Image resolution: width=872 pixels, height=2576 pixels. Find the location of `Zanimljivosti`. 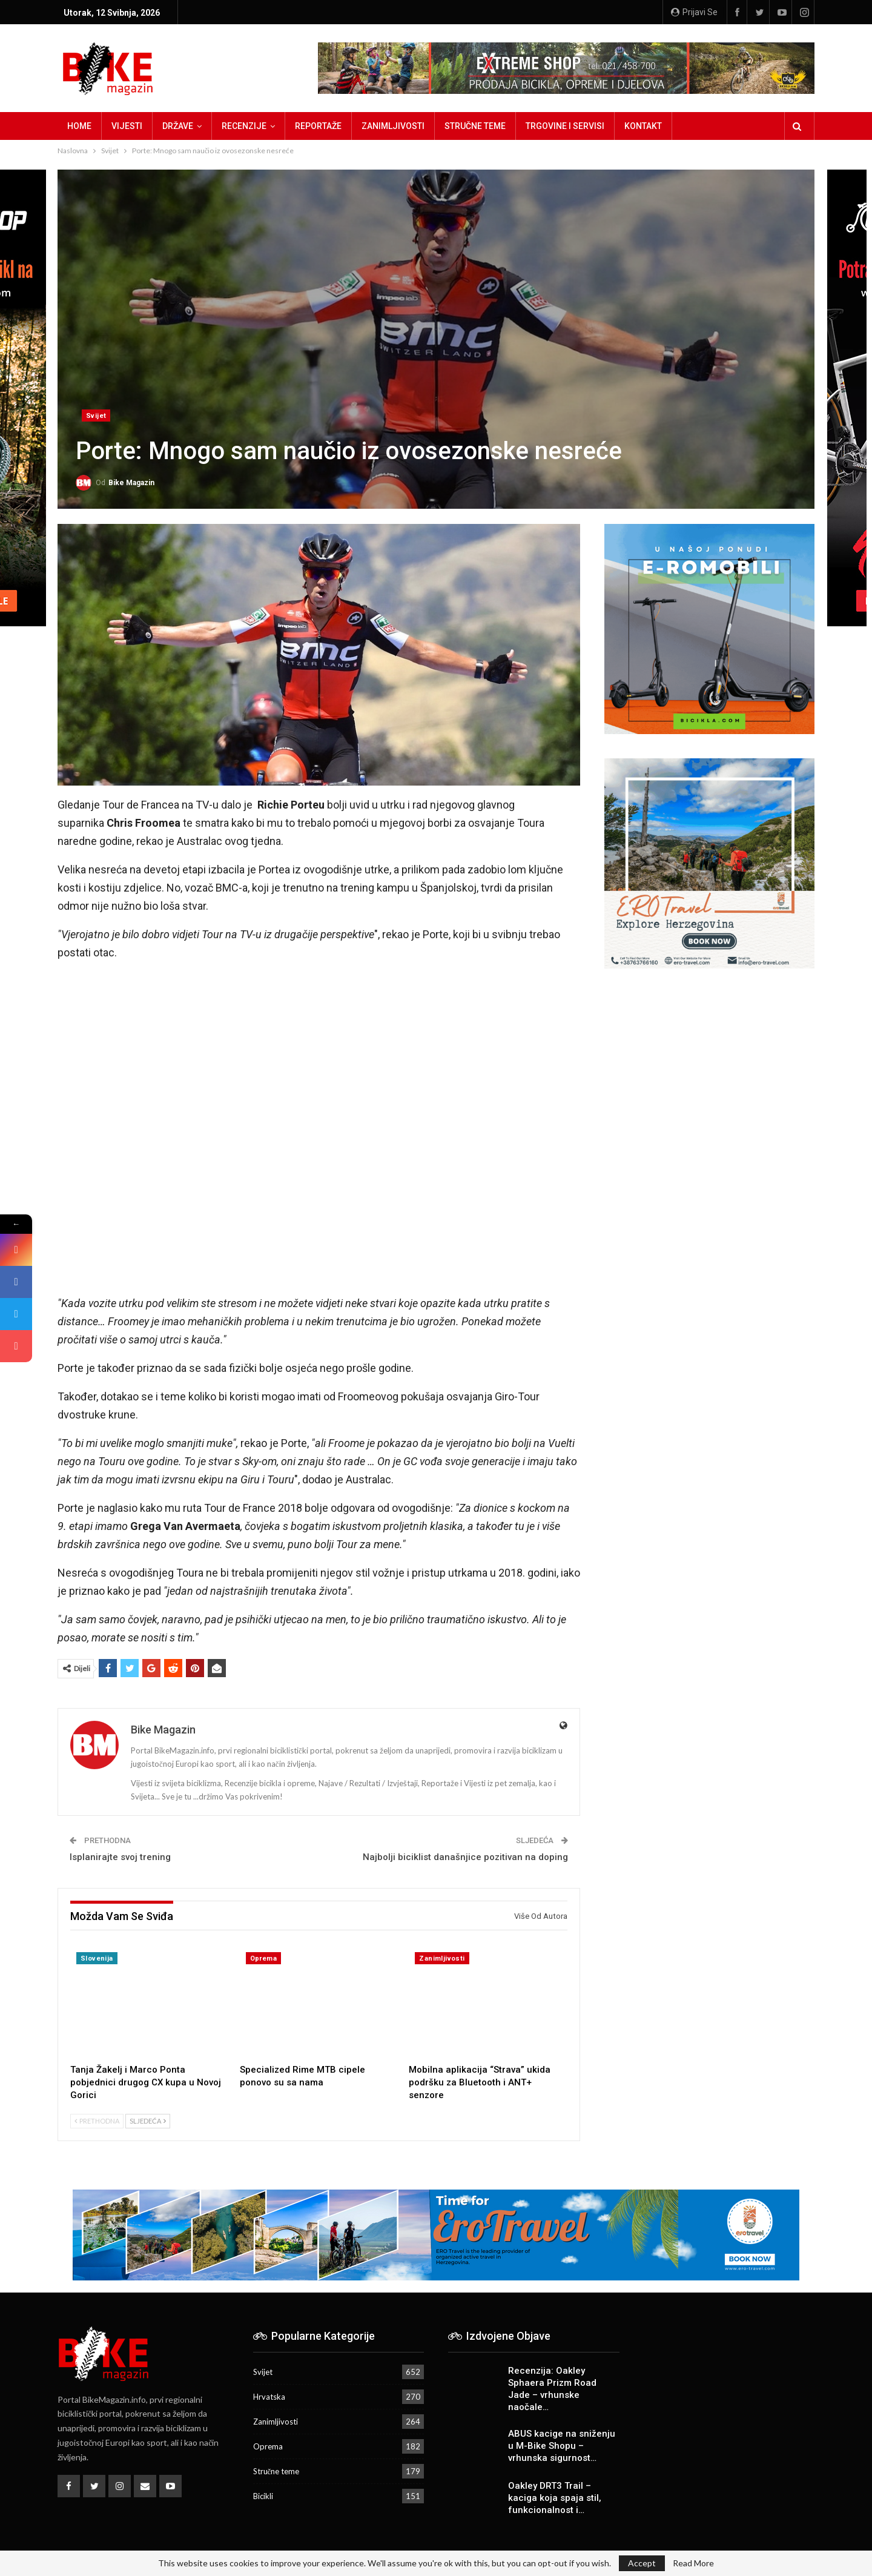

Zanimljivosti is located at coordinates (393, 126).